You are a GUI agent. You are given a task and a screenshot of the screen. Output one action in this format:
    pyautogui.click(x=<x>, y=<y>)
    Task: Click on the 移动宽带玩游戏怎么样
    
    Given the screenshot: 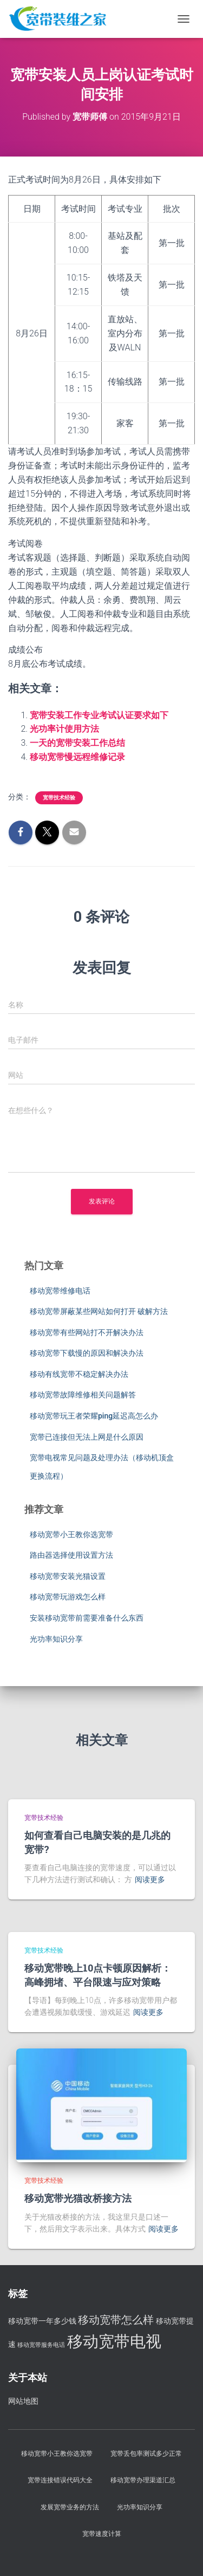 What is the action you would take?
    pyautogui.click(x=68, y=1596)
    